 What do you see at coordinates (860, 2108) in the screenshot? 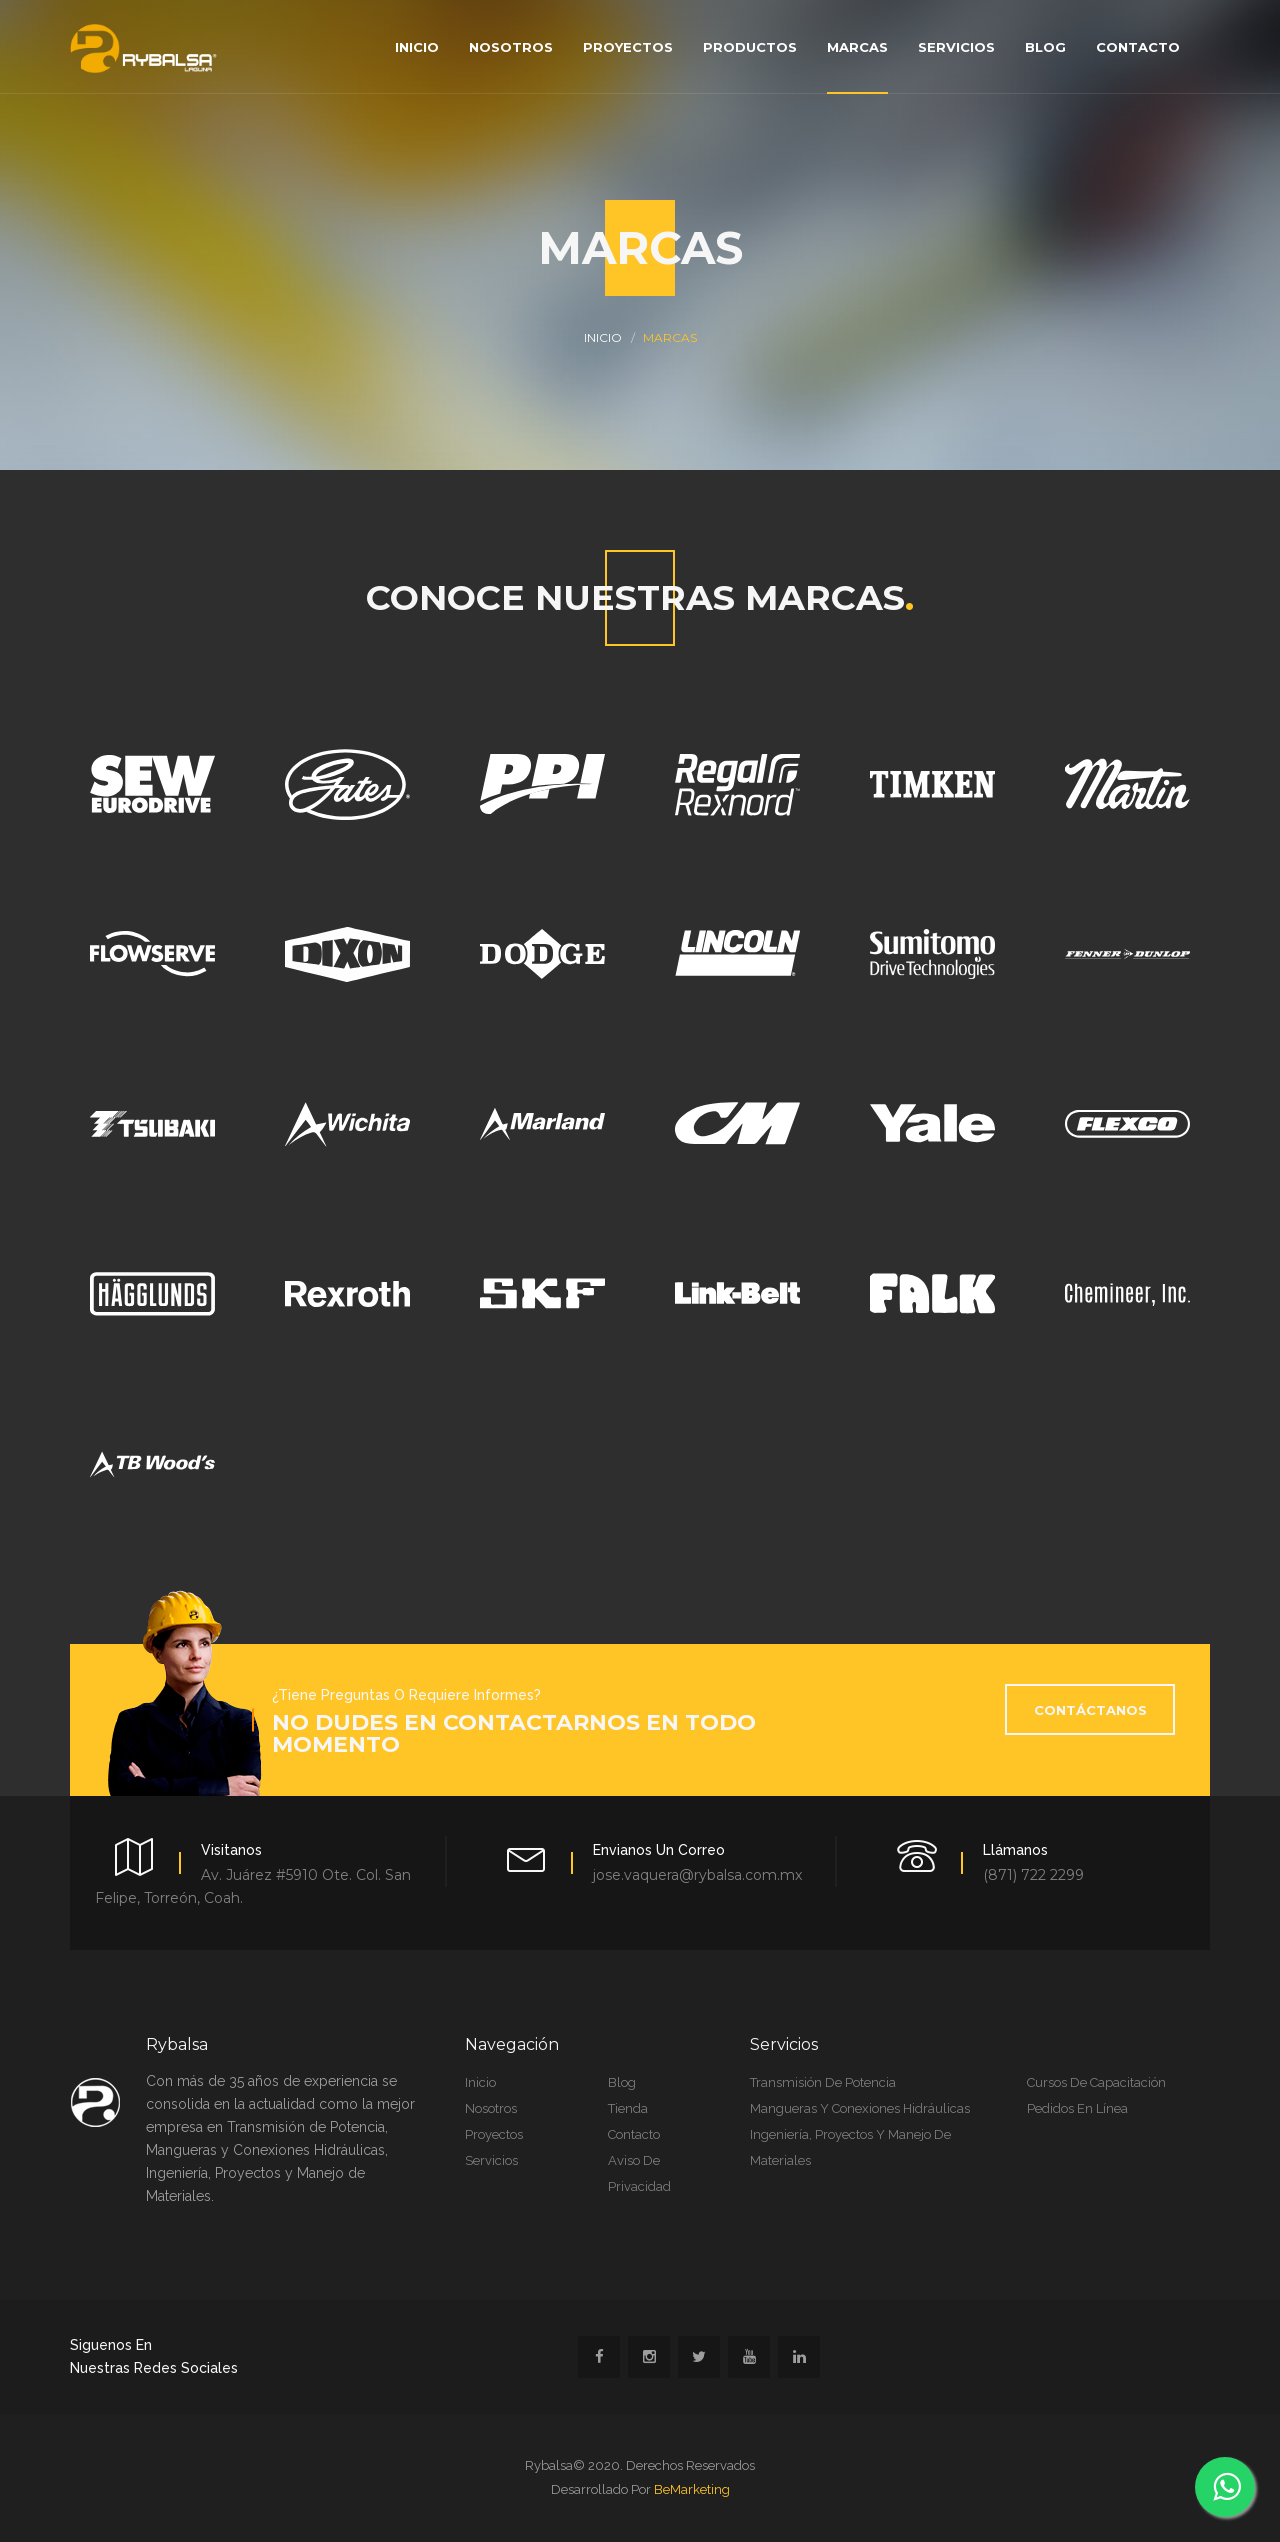
I see `Mangueras y Conexiones Hidráulicas` at bounding box center [860, 2108].